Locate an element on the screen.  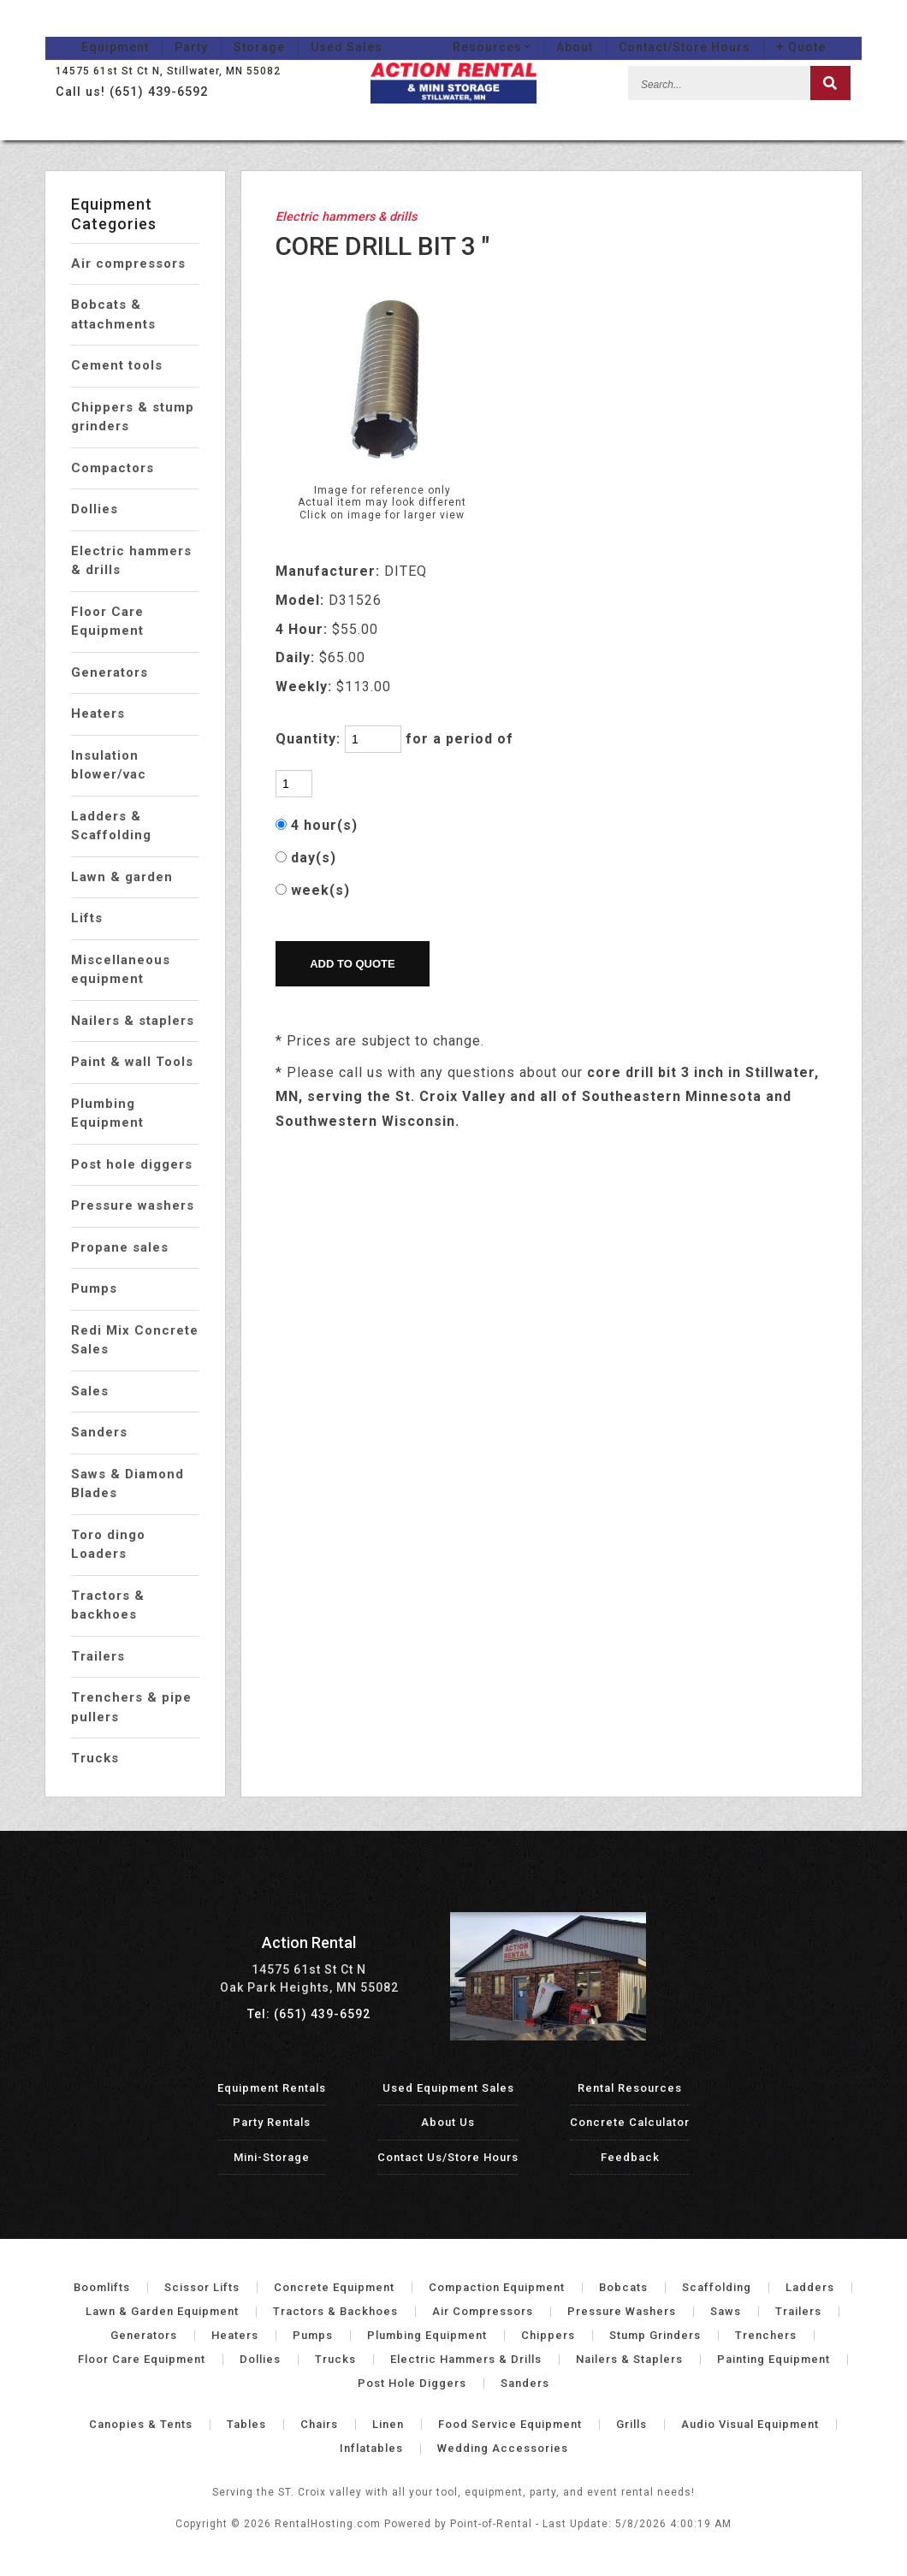
Party is located at coordinates (155, 31).